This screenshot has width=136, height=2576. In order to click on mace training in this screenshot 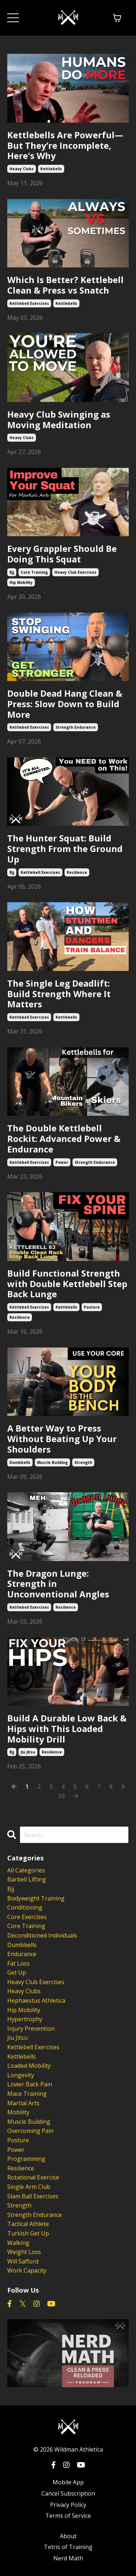, I will do `click(27, 2094)`.